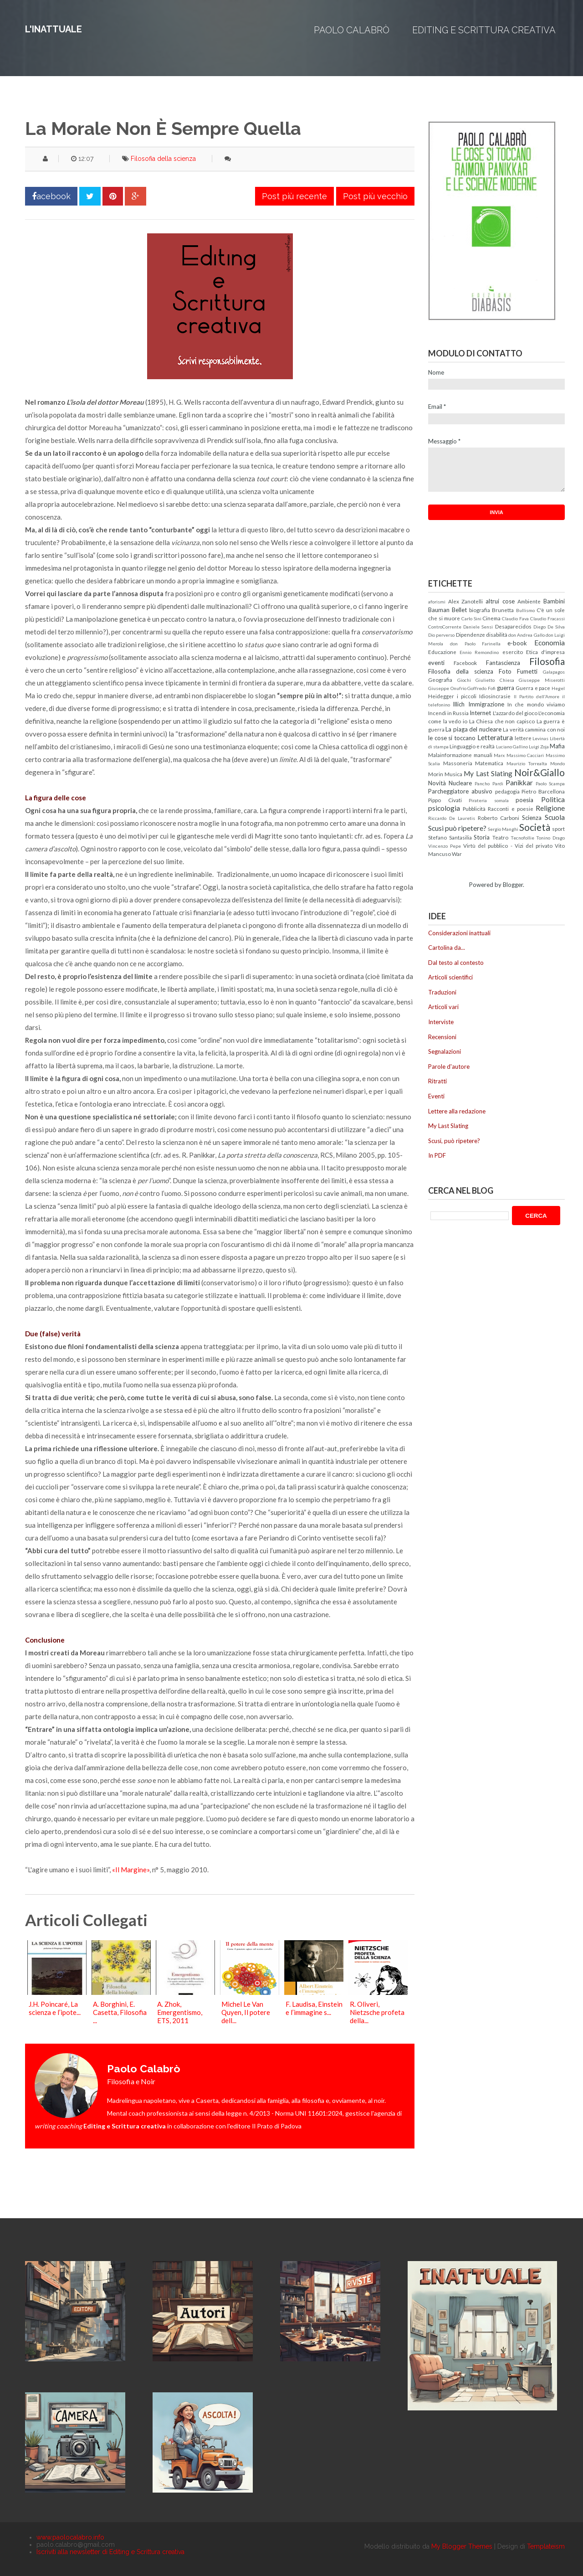  What do you see at coordinates (505, 687) in the screenshot?
I see `guerra` at bounding box center [505, 687].